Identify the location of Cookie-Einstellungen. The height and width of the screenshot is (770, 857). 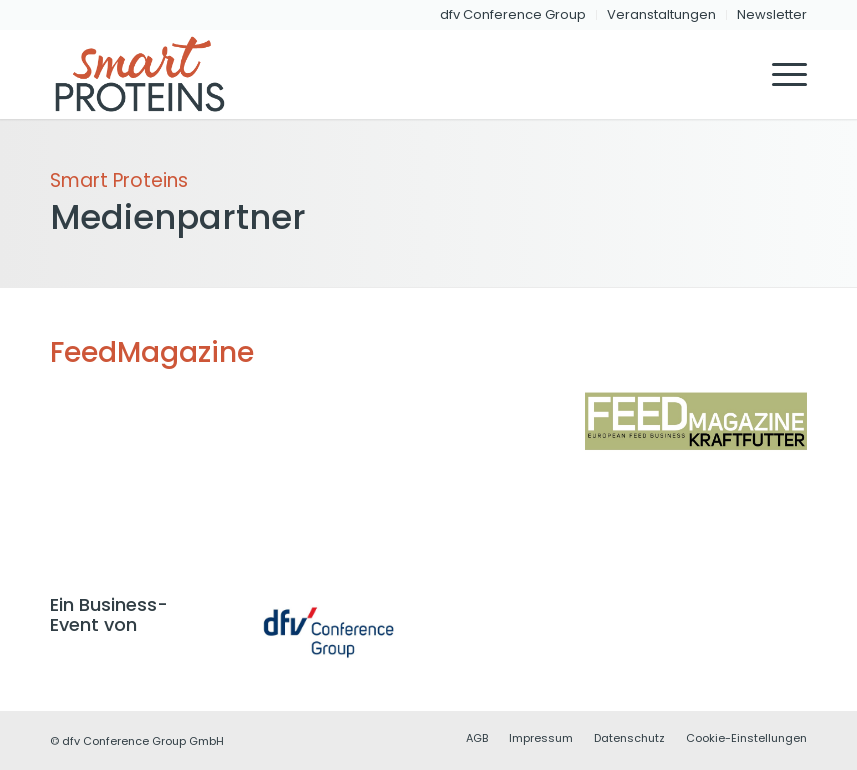
(746, 738).